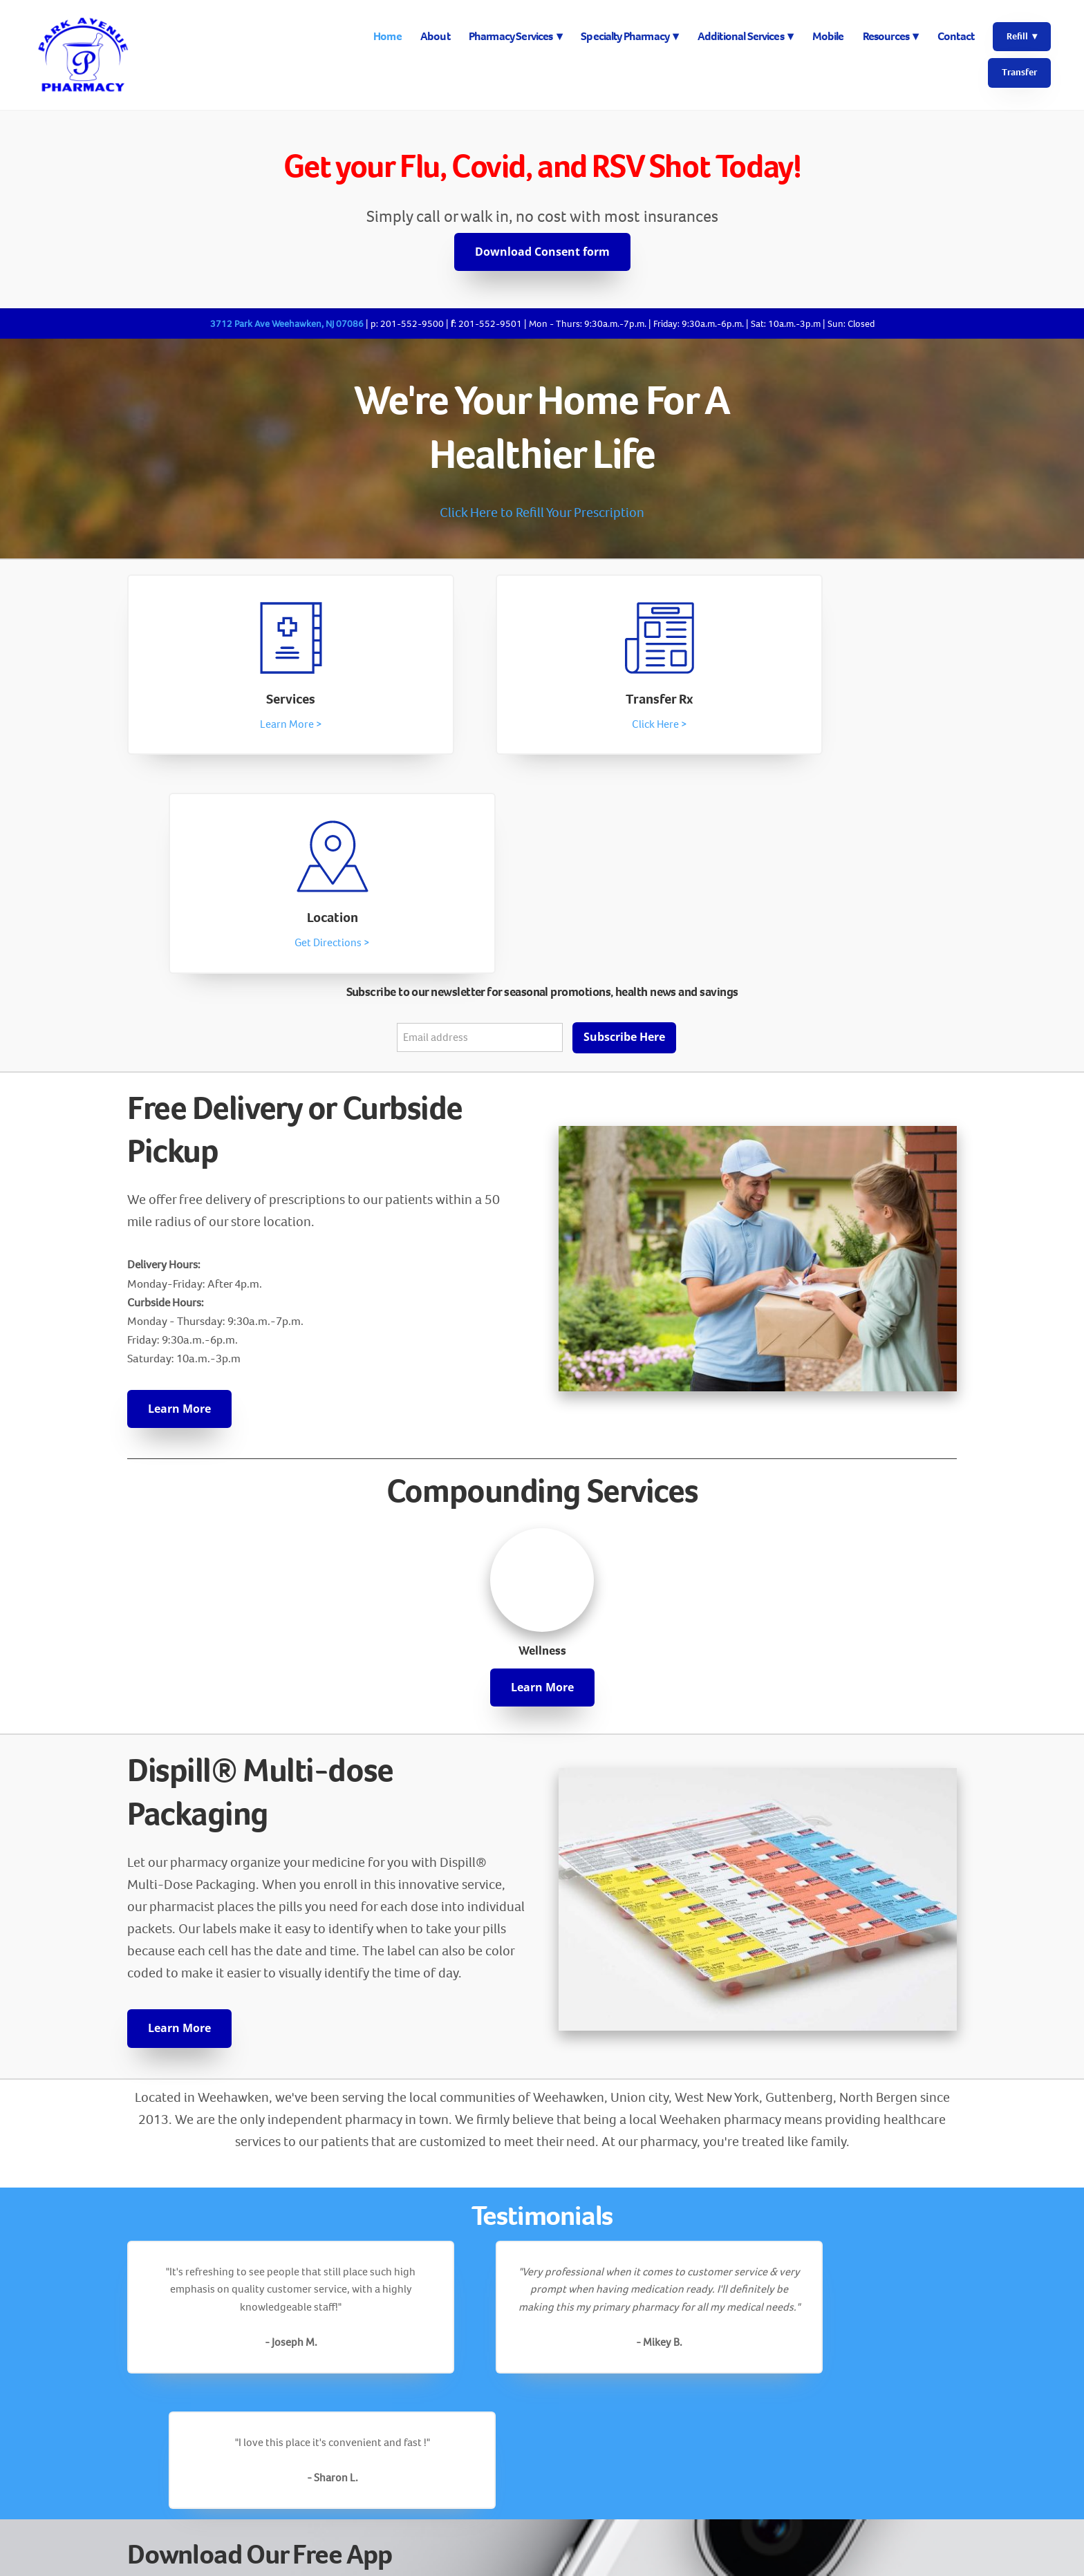 The width and height of the screenshot is (1084, 2576). I want to click on Info@parkaverx.com, so click(542, 2517).